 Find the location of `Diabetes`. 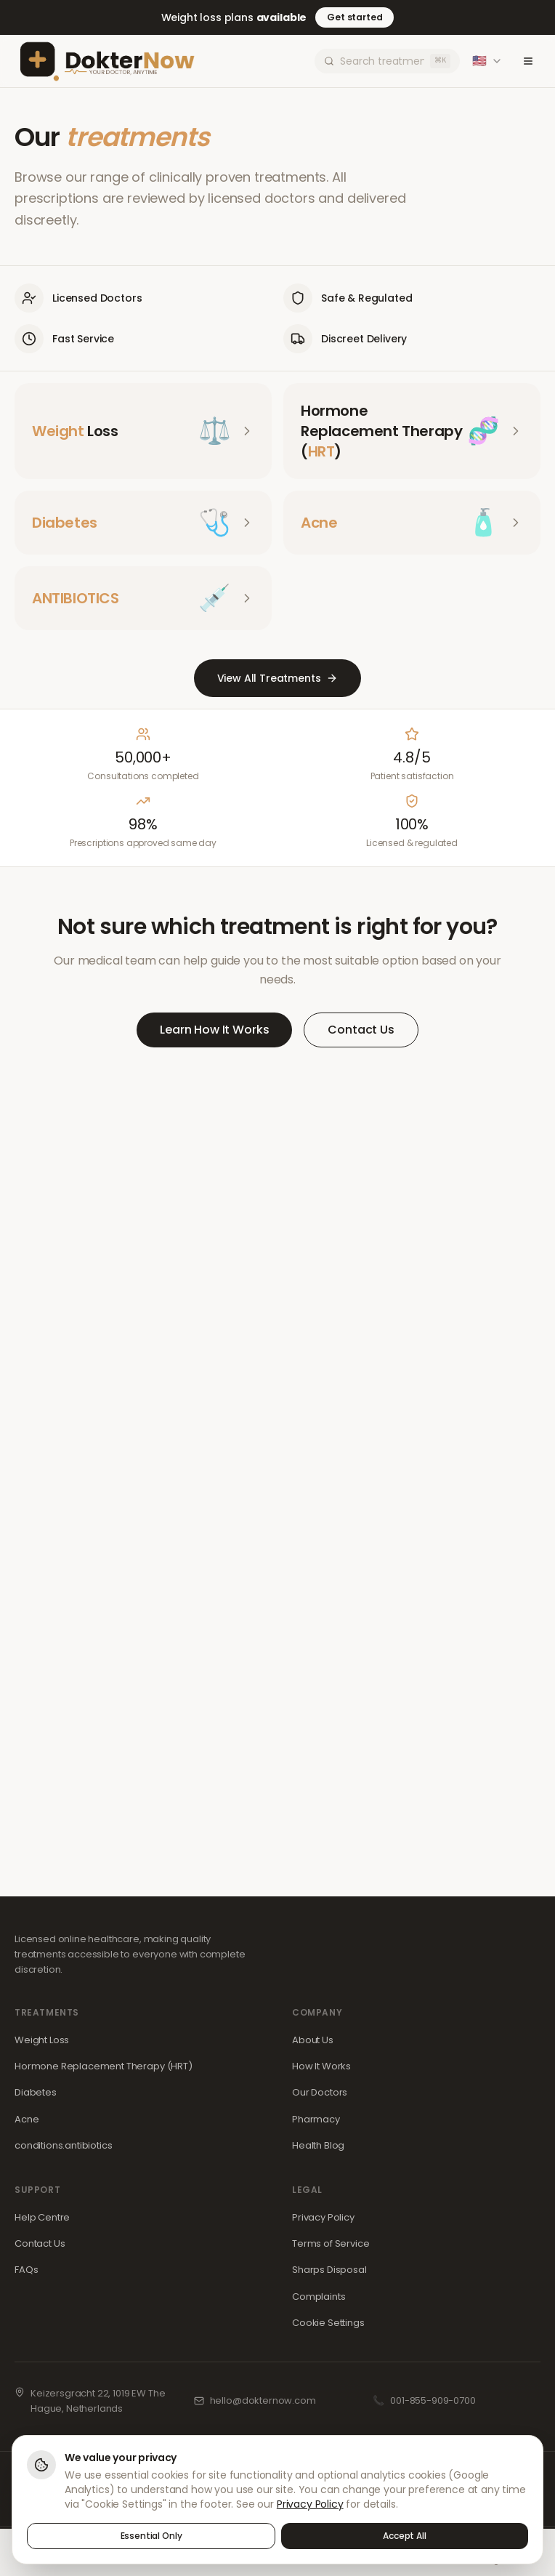

Diabetes is located at coordinates (36, 2092).